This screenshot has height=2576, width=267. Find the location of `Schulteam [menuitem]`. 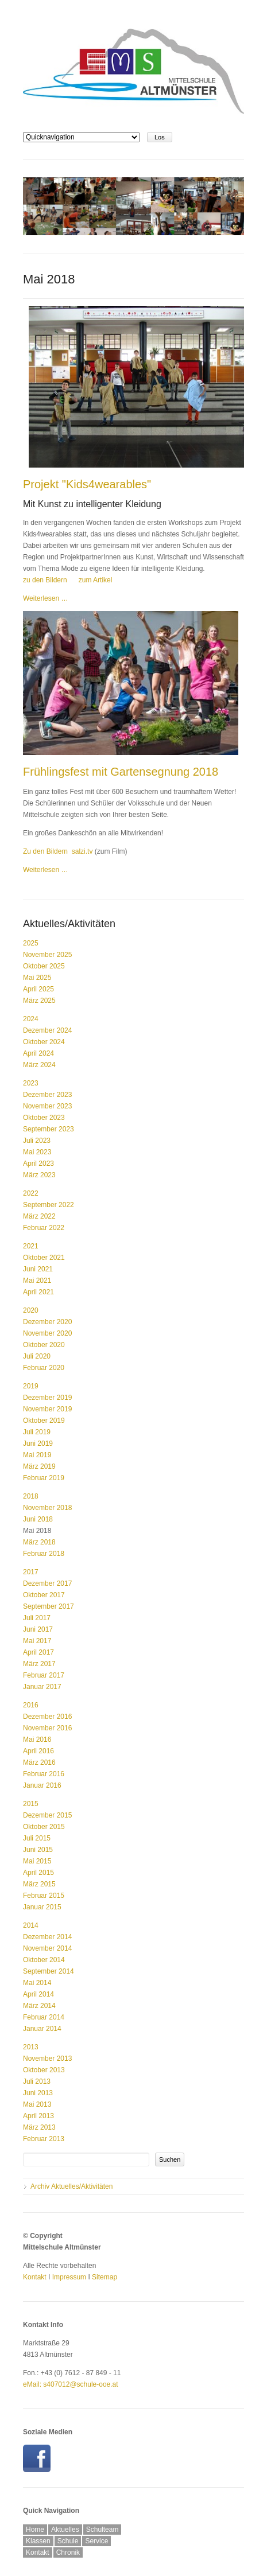

Schulteam [menuitem] is located at coordinates (102, 2530).